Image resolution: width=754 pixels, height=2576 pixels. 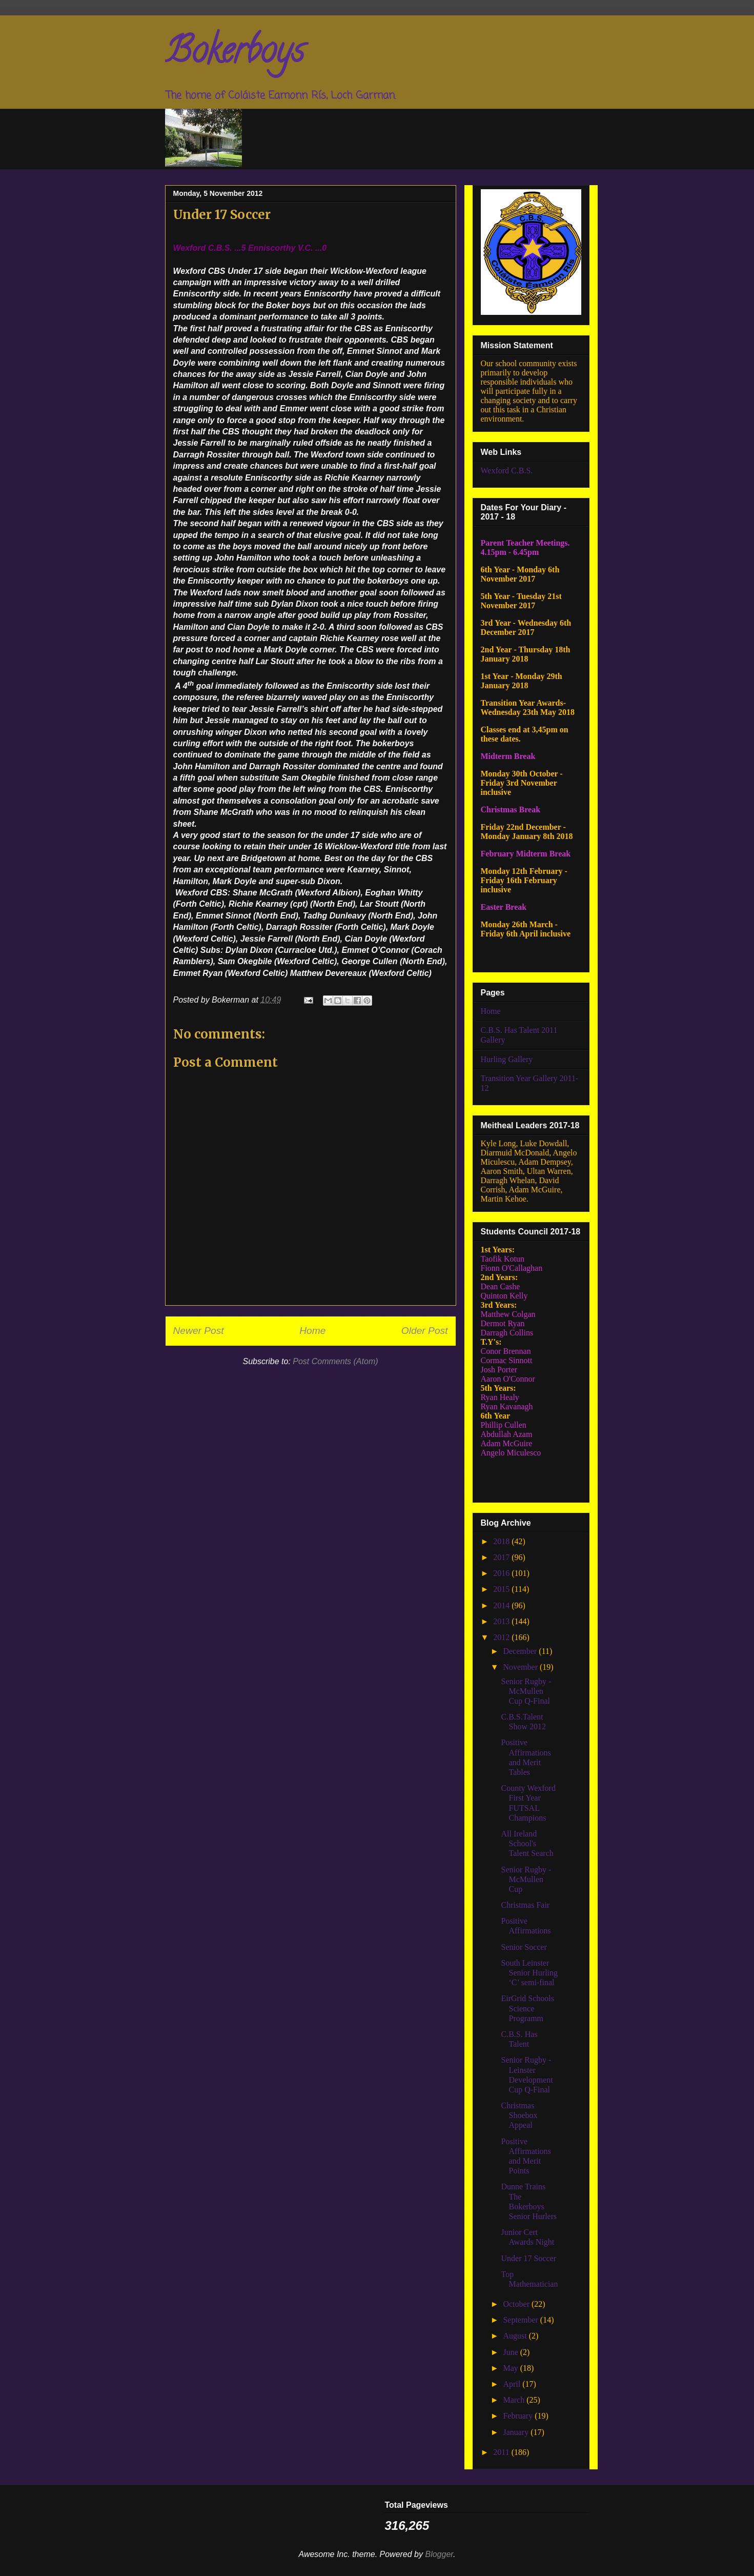 What do you see at coordinates (514, 2399) in the screenshot?
I see `March` at bounding box center [514, 2399].